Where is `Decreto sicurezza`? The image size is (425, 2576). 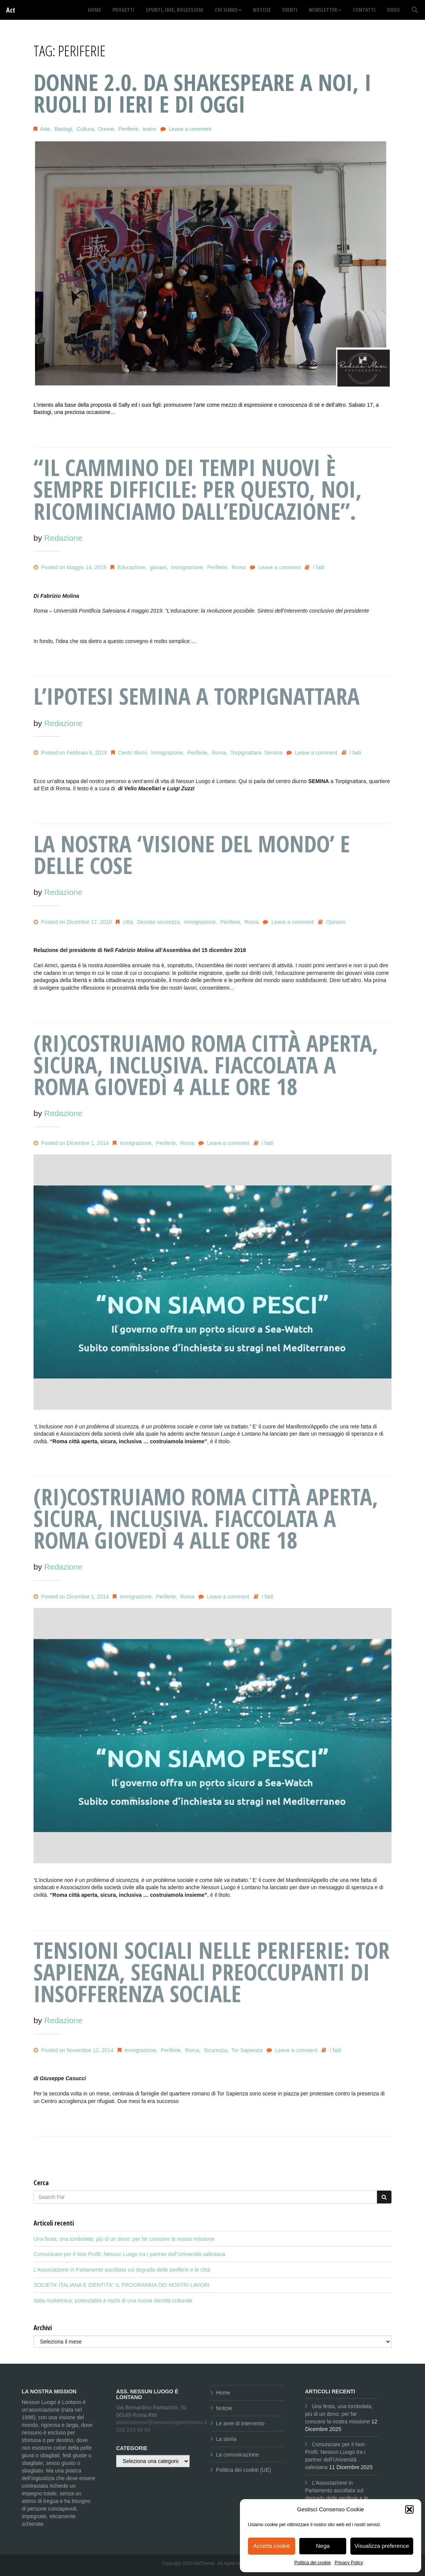 Decreto sicurezza is located at coordinates (158, 922).